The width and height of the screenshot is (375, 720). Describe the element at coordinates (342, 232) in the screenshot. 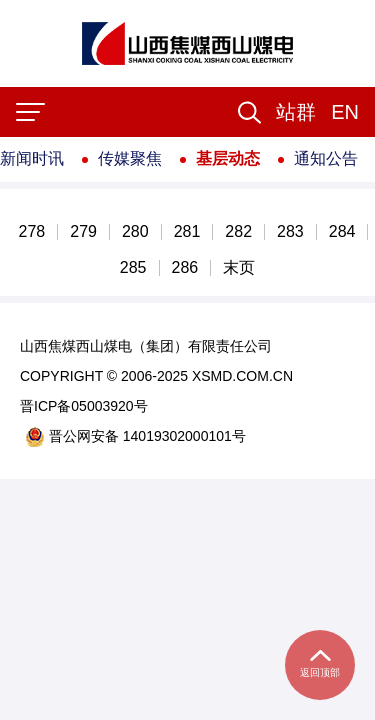

I see `284` at that location.